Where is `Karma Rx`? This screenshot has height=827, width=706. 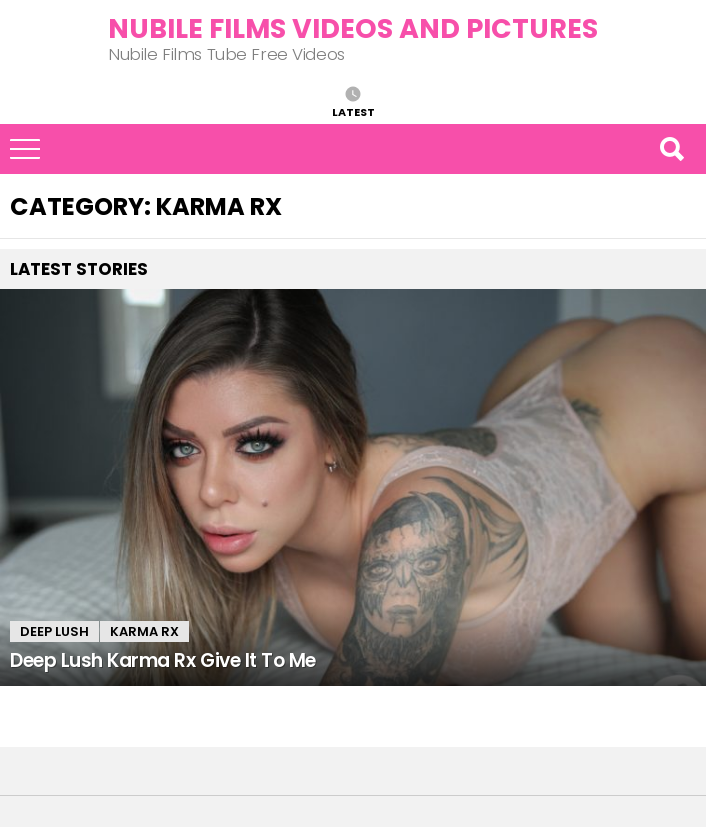 Karma Rx is located at coordinates (144, 631).